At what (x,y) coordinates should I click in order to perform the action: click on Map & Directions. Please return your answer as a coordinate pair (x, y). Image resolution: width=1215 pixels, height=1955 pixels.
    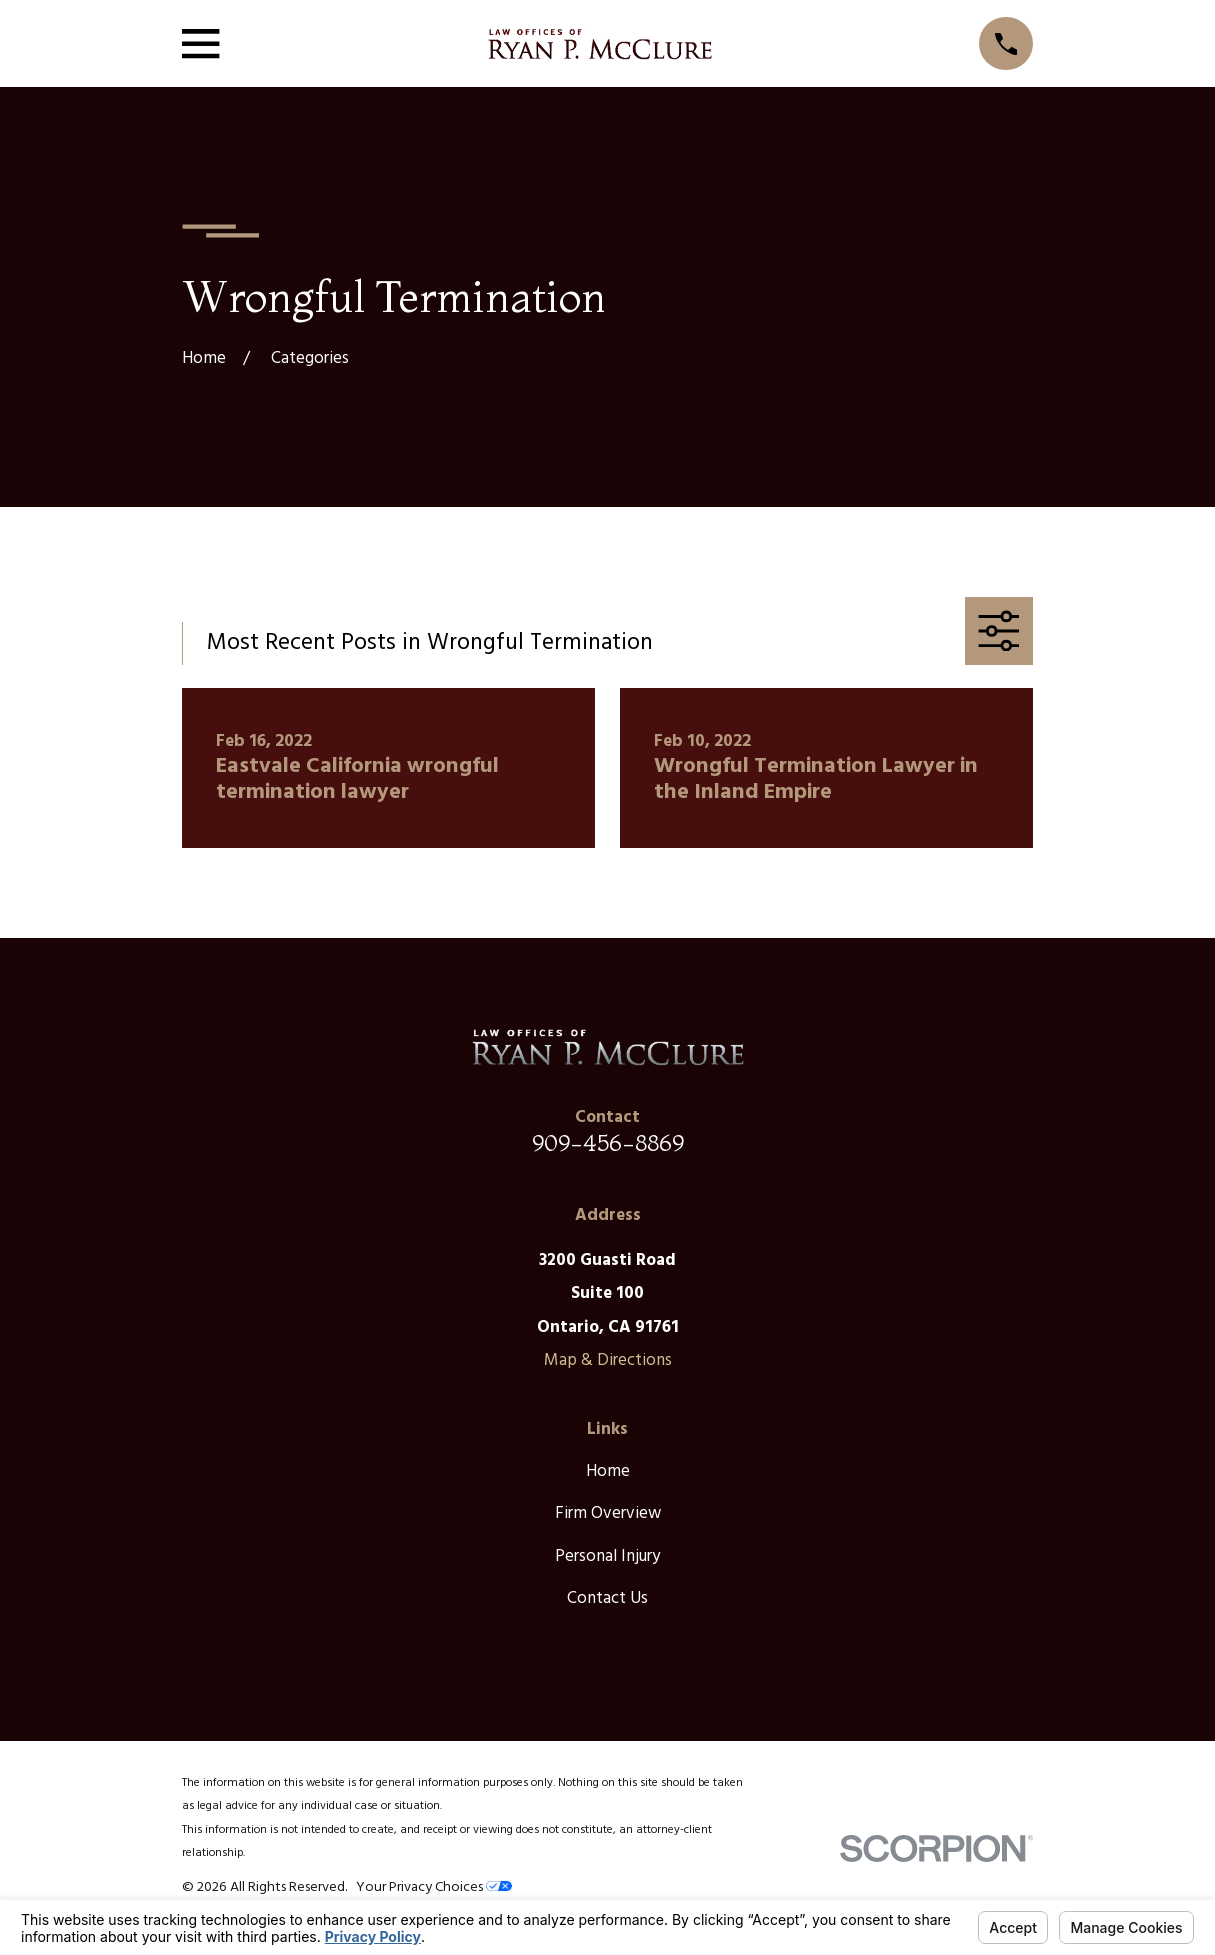
    Looking at the image, I should click on (608, 1360).